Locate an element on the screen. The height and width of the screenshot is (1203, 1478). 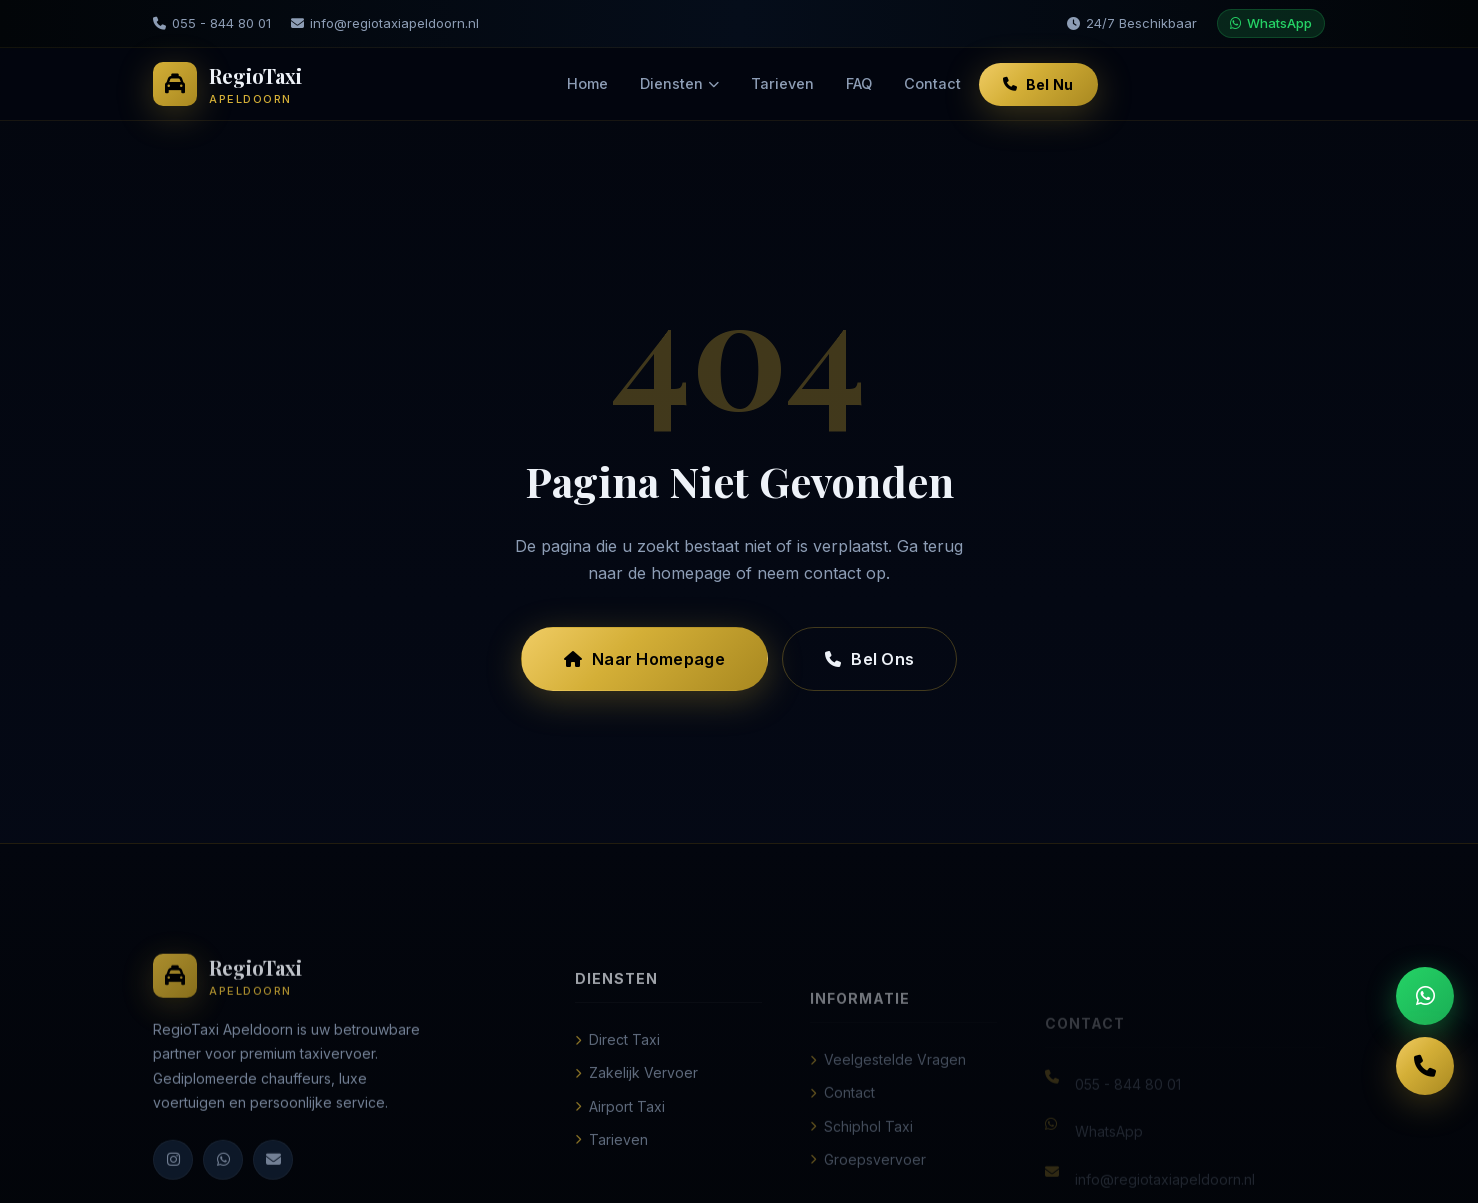
Bel Nu is located at coordinates (1038, 84).